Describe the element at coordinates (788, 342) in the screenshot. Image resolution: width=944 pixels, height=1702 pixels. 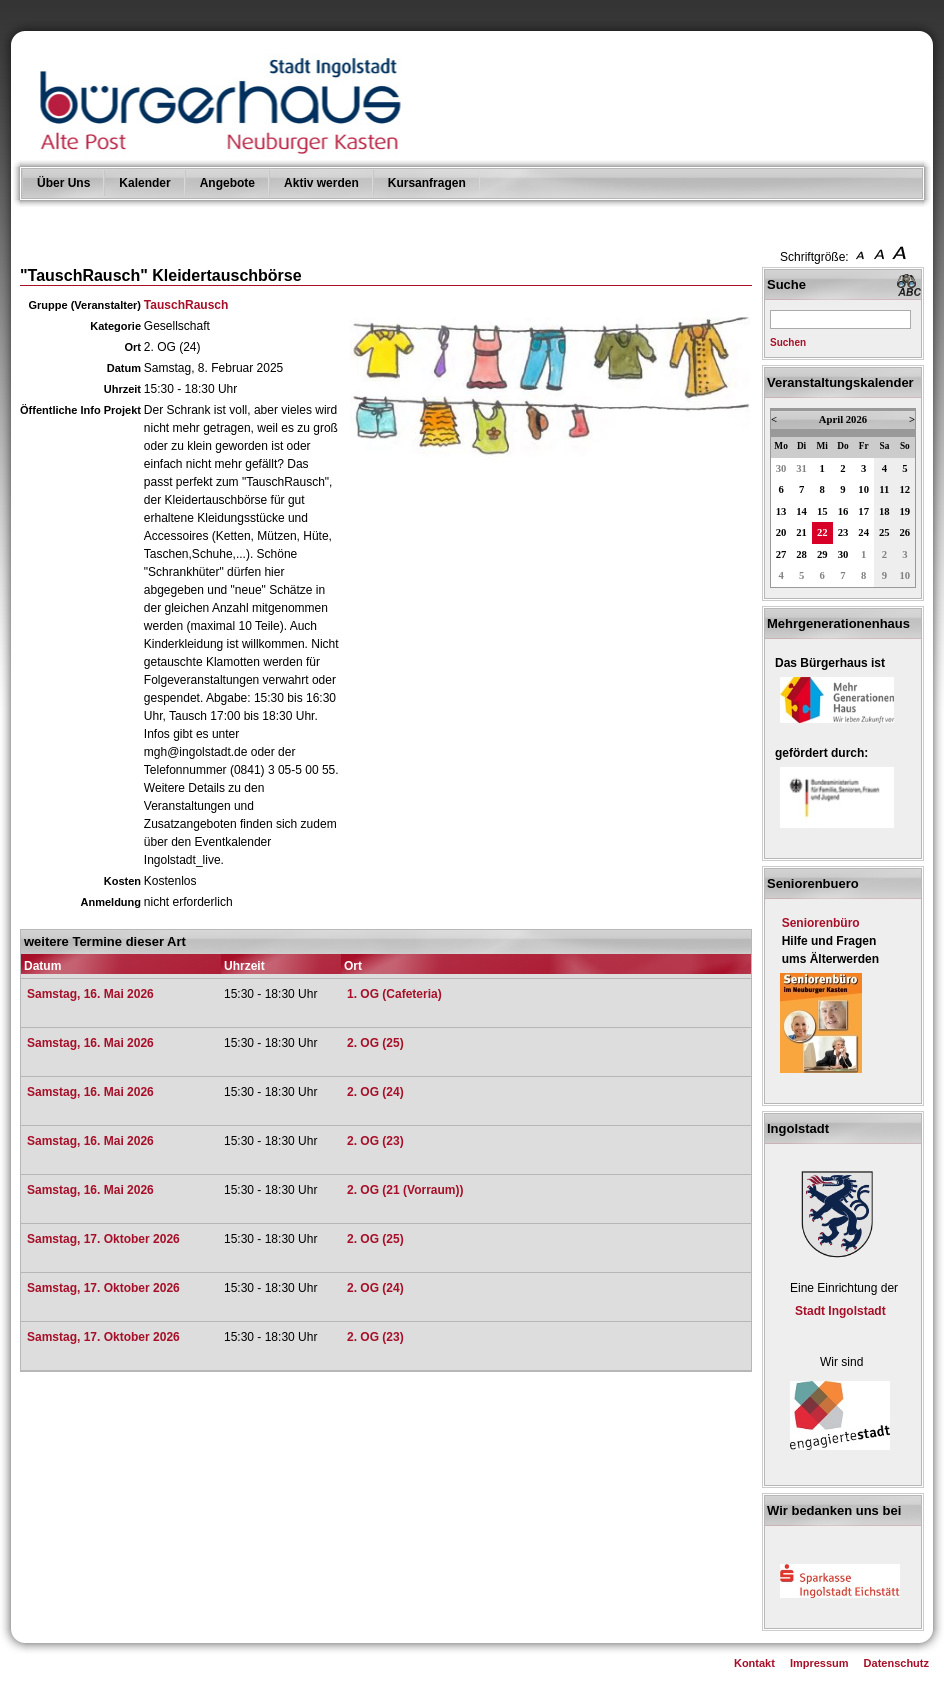
I see `Suchen` at that location.